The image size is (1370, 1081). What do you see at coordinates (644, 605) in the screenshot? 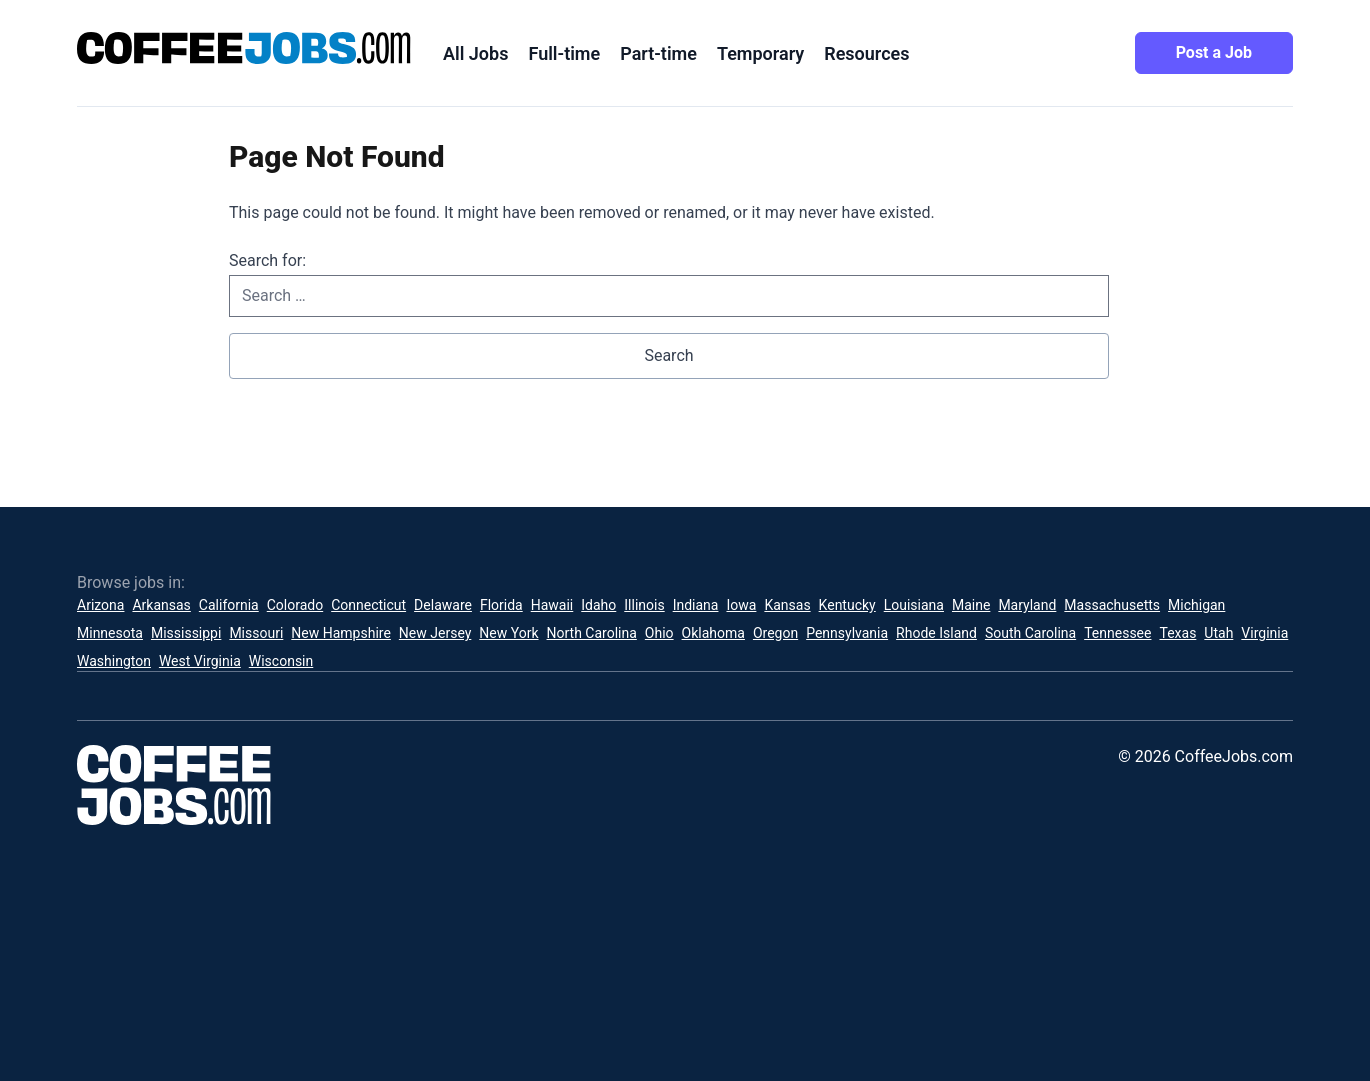
I see `Illinois` at bounding box center [644, 605].